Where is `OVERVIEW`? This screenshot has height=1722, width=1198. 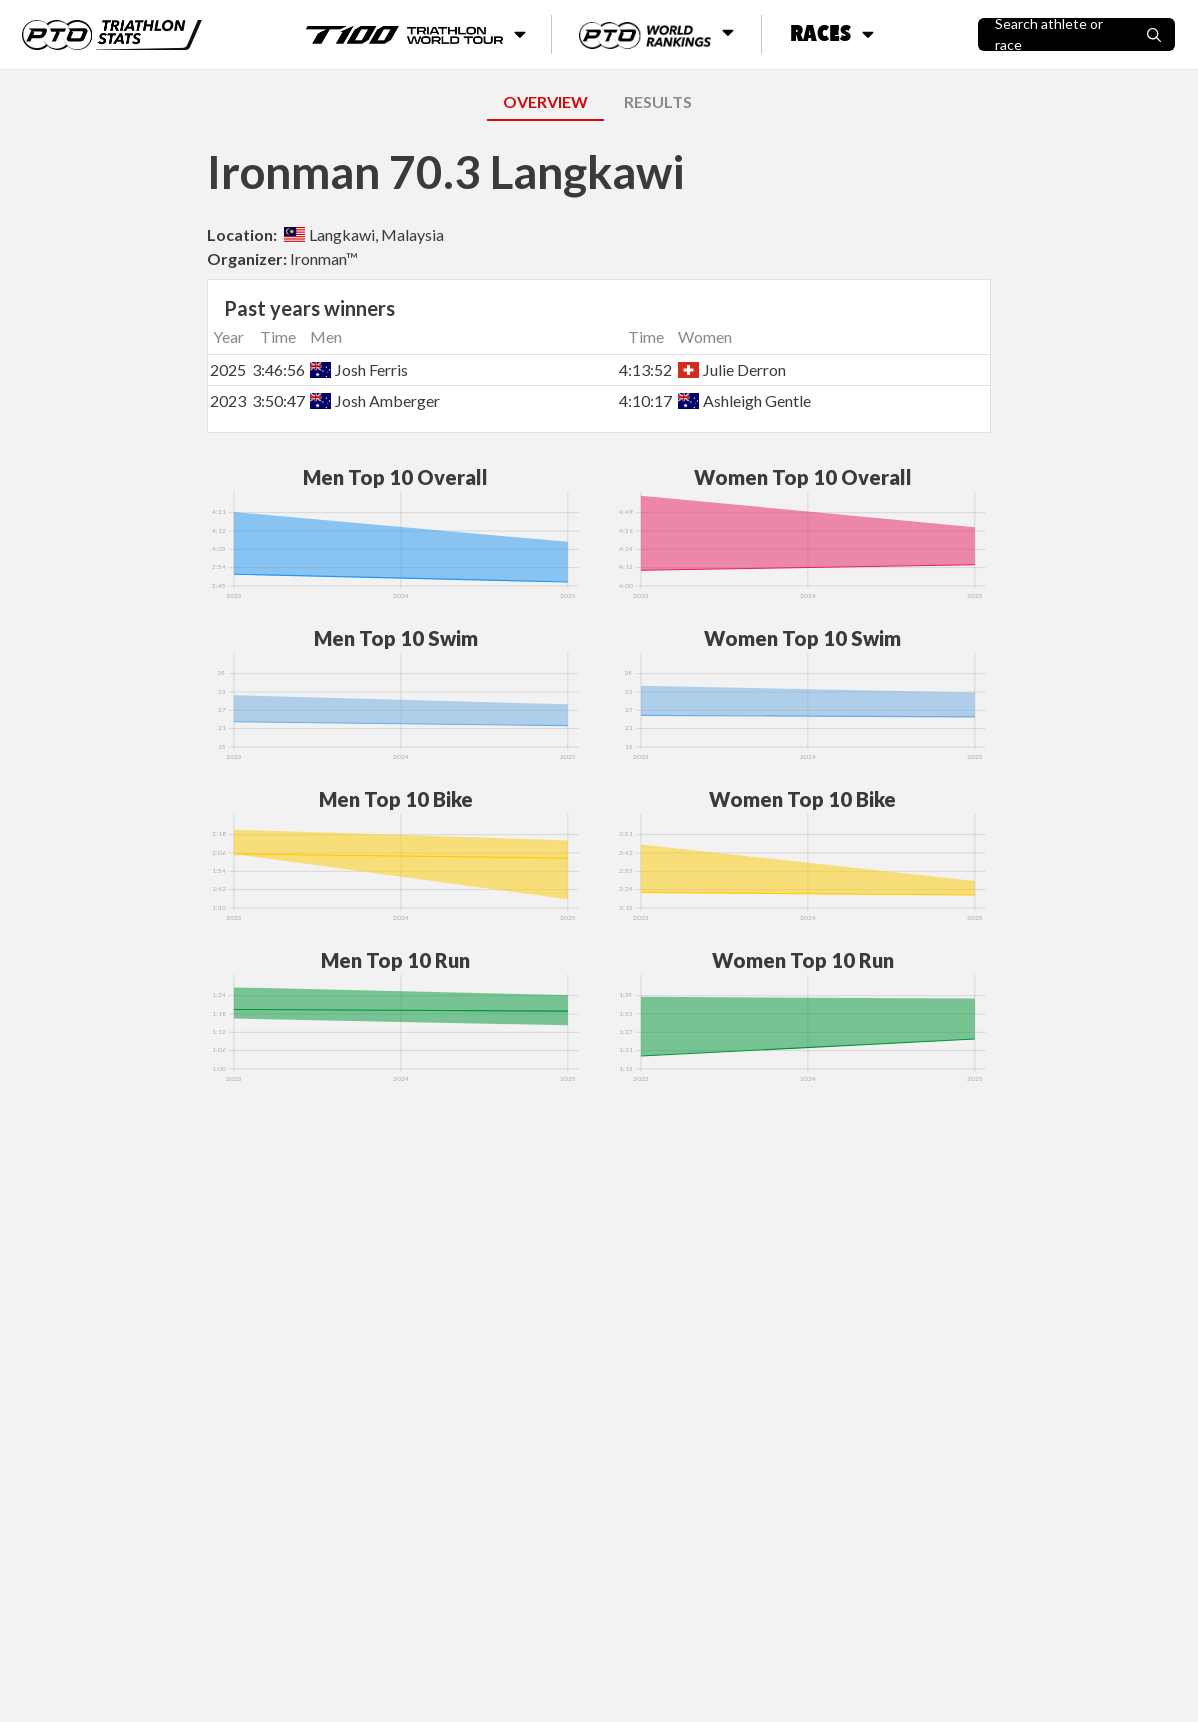
OVERVIEW is located at coordinates (545, 101).